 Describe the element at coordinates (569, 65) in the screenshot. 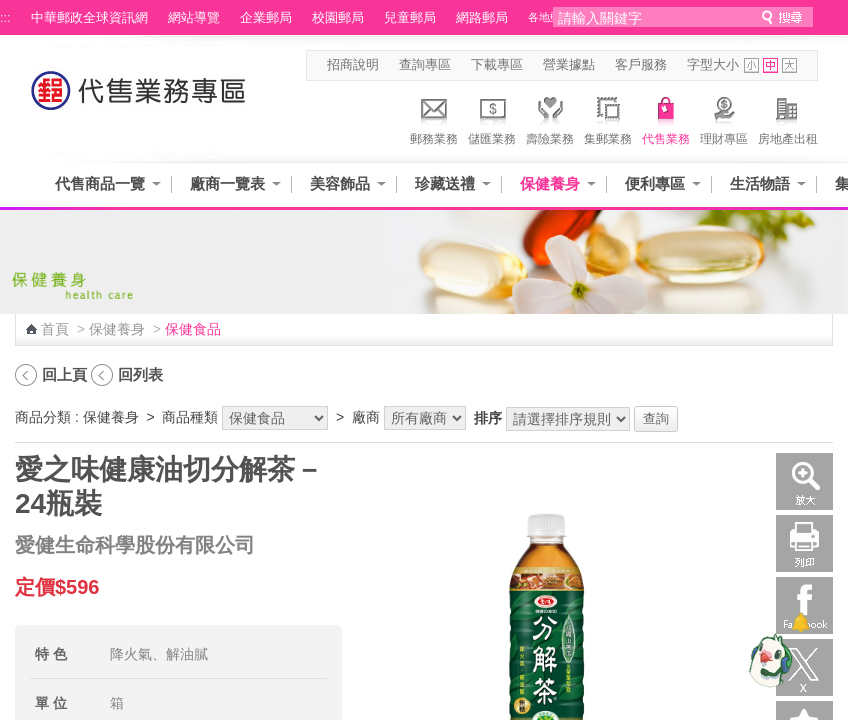

I see `營業據點` at that location.